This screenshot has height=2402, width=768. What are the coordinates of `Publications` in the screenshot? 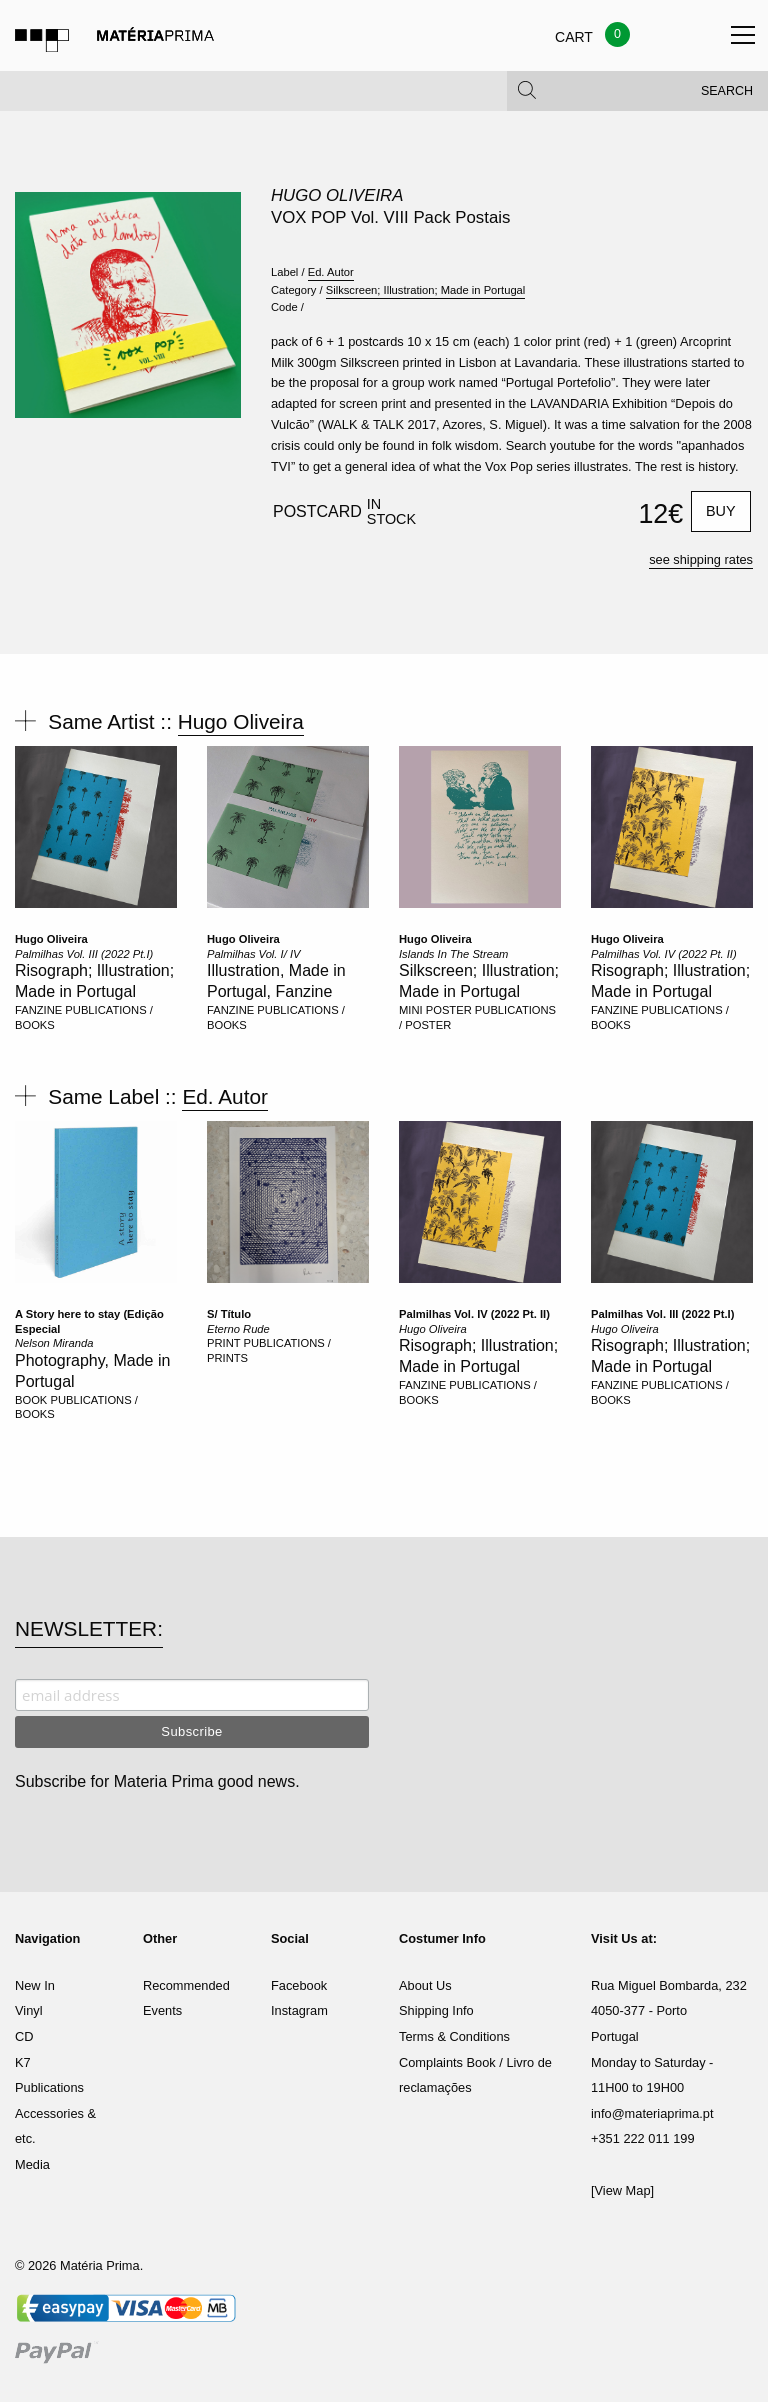 It's located at (49, 2087).